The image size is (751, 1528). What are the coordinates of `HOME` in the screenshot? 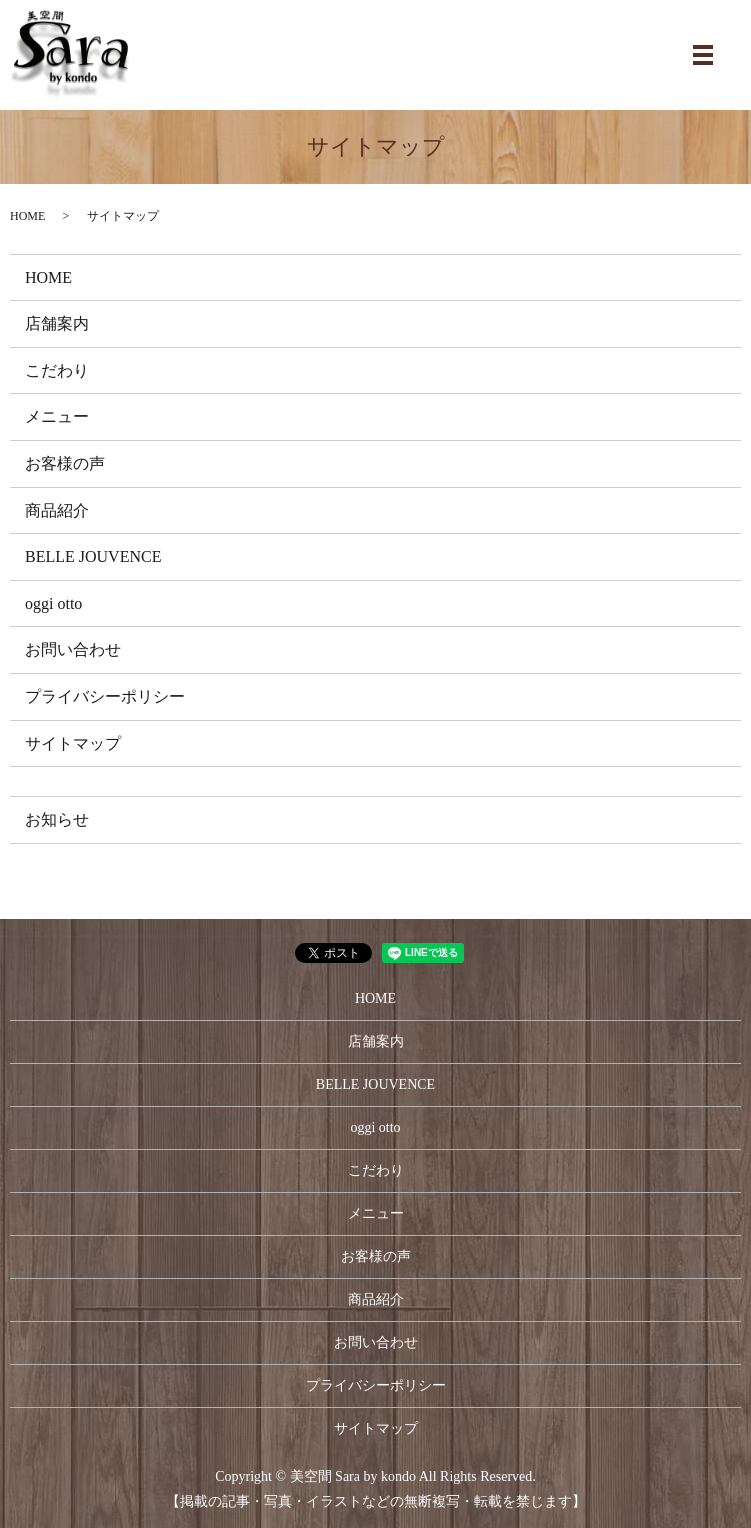 It's located at (27, 216).